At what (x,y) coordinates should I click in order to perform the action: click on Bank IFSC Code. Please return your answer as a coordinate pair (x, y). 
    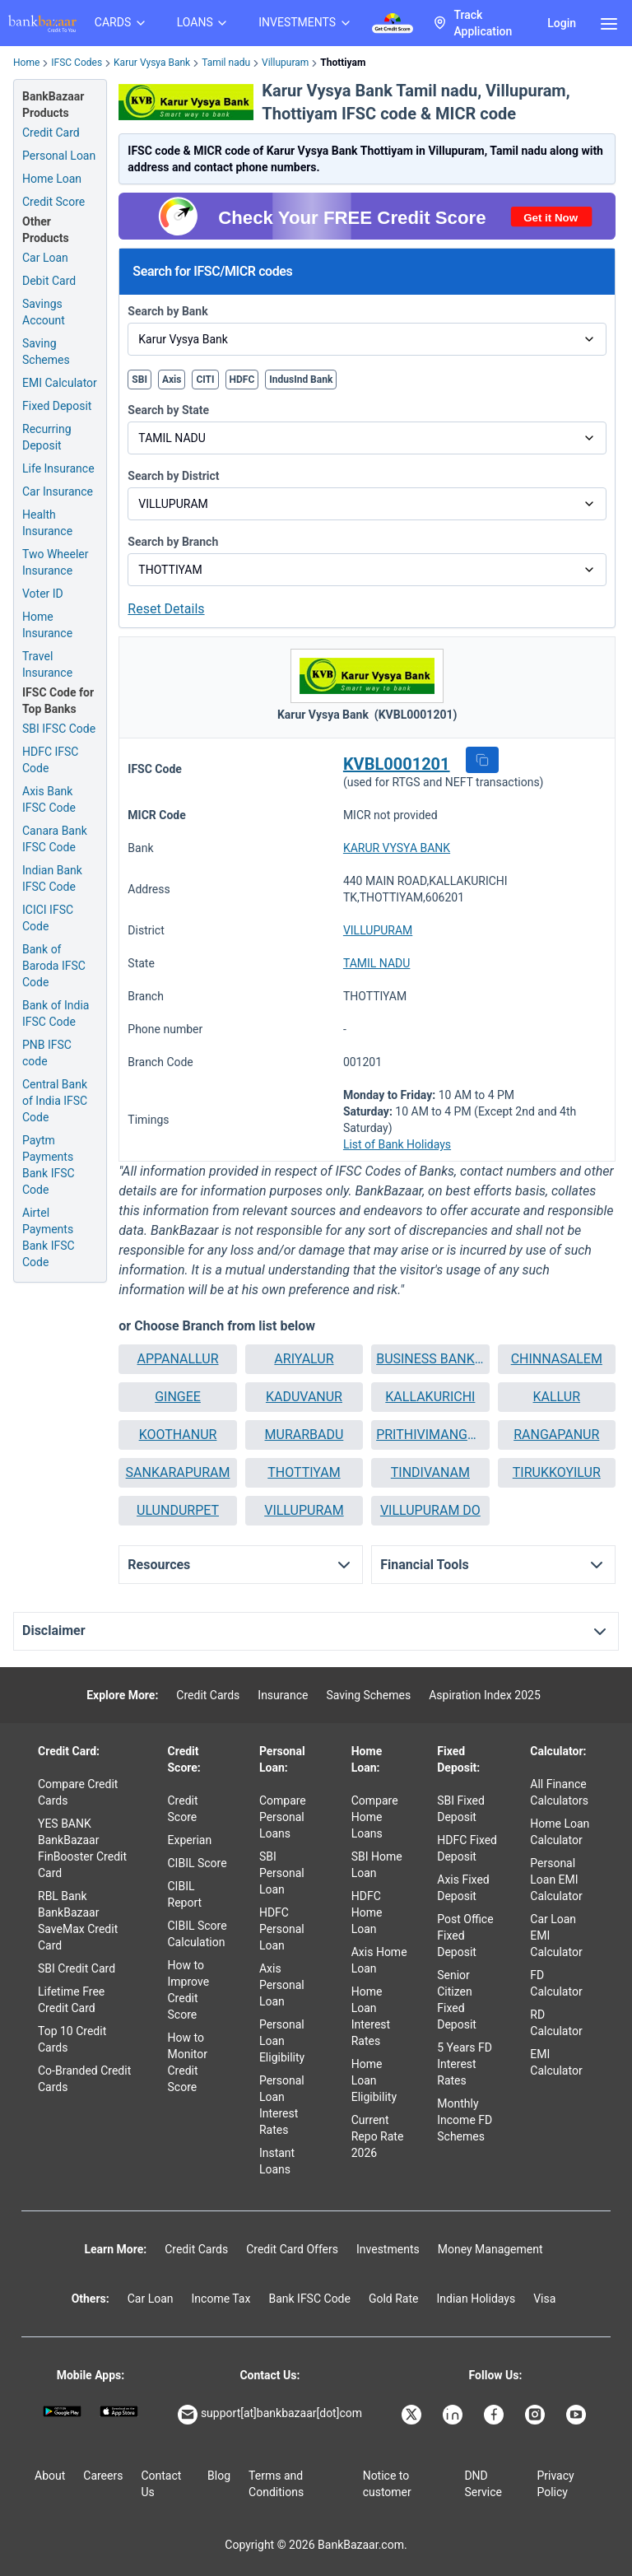
    Looking at the image, I should click on (309, 2298).